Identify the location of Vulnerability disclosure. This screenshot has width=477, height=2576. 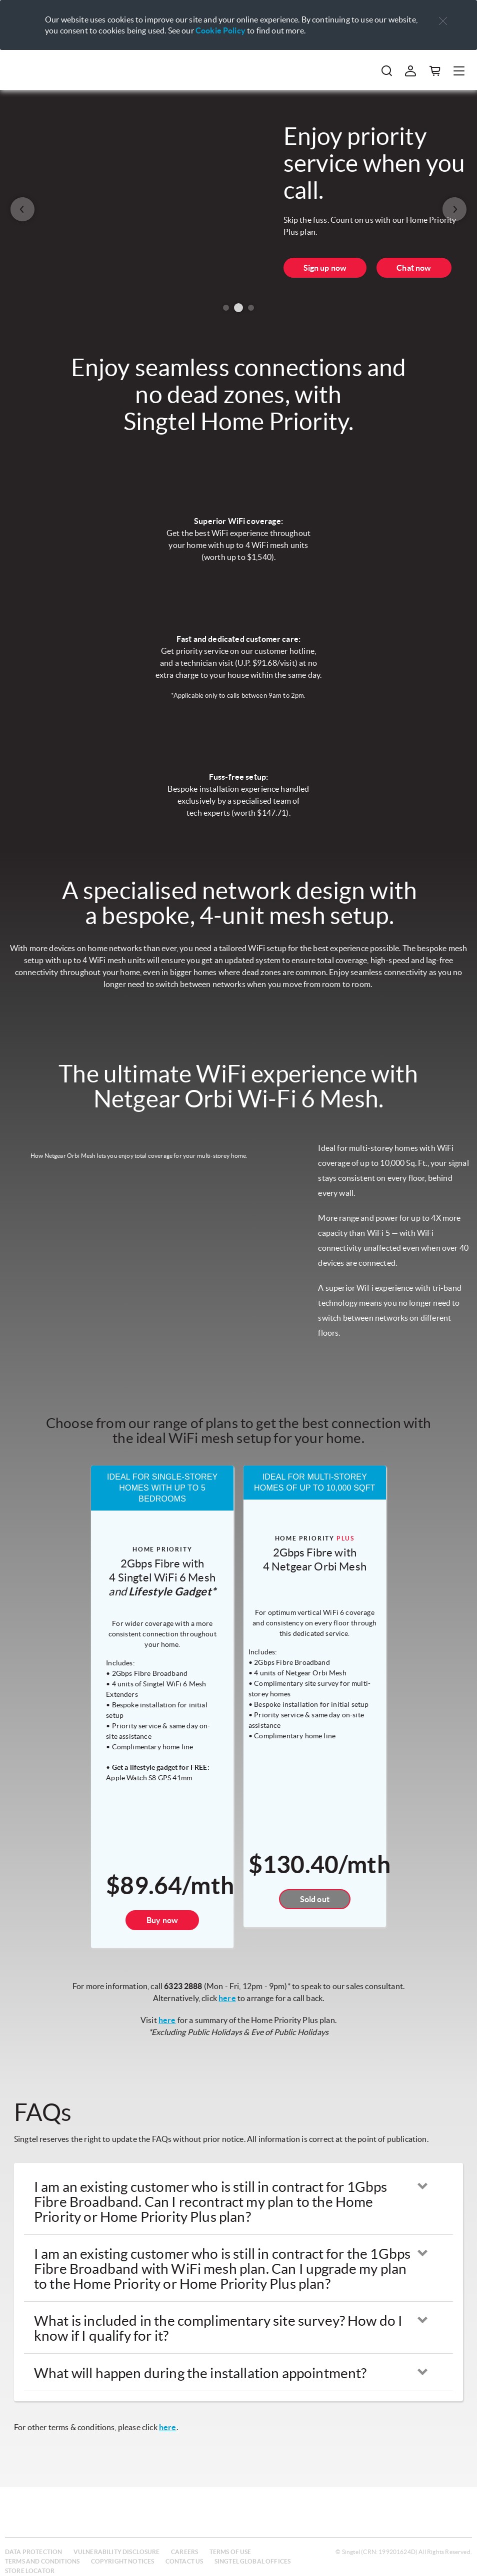
(117, 2552).